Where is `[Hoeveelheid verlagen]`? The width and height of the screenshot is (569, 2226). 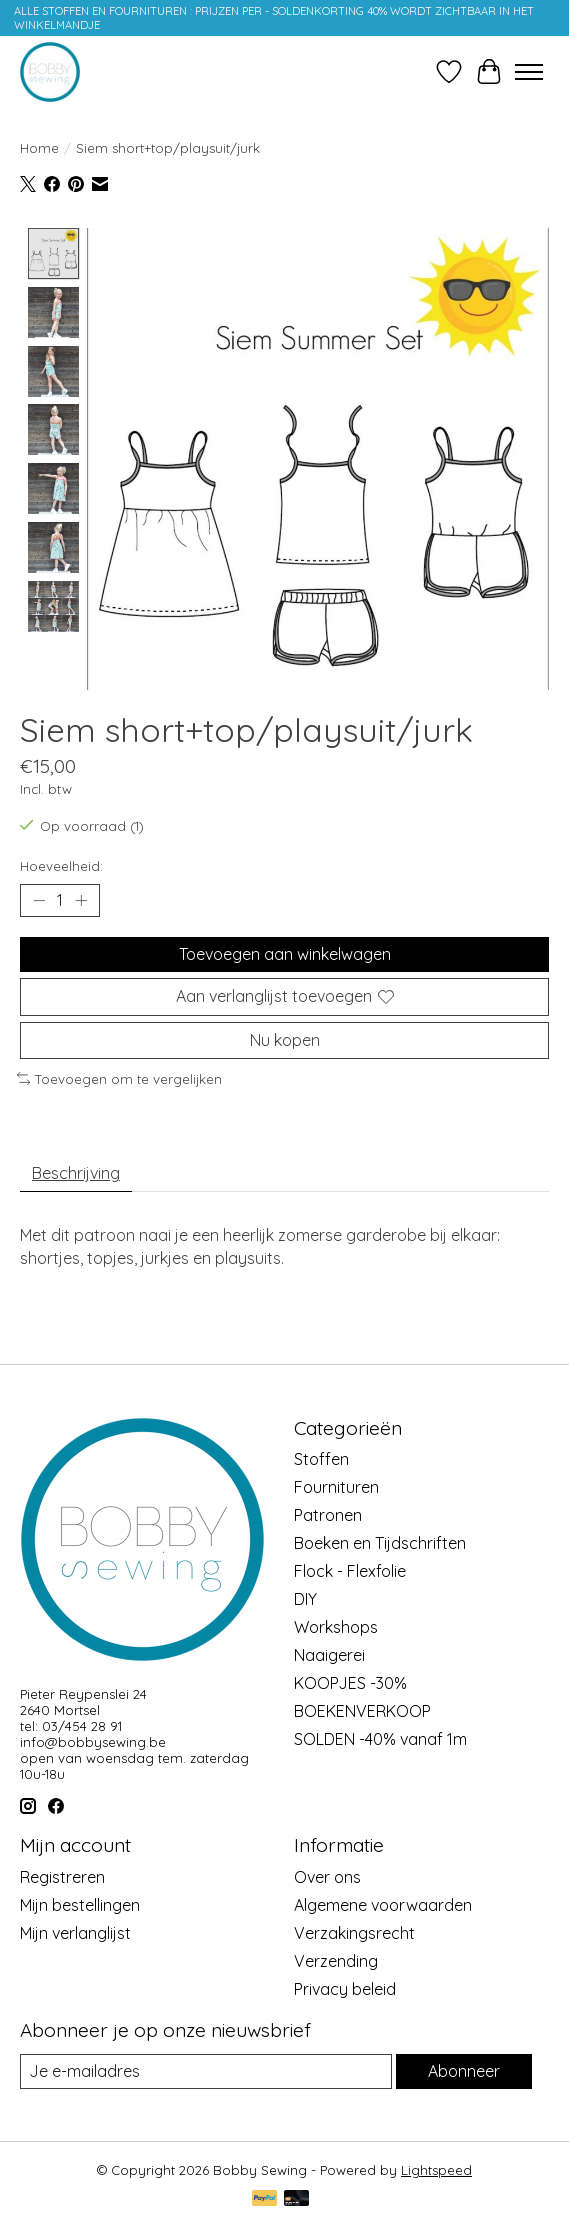 [Hoeveelheid verlagen] is located at coordinates (39, 901).